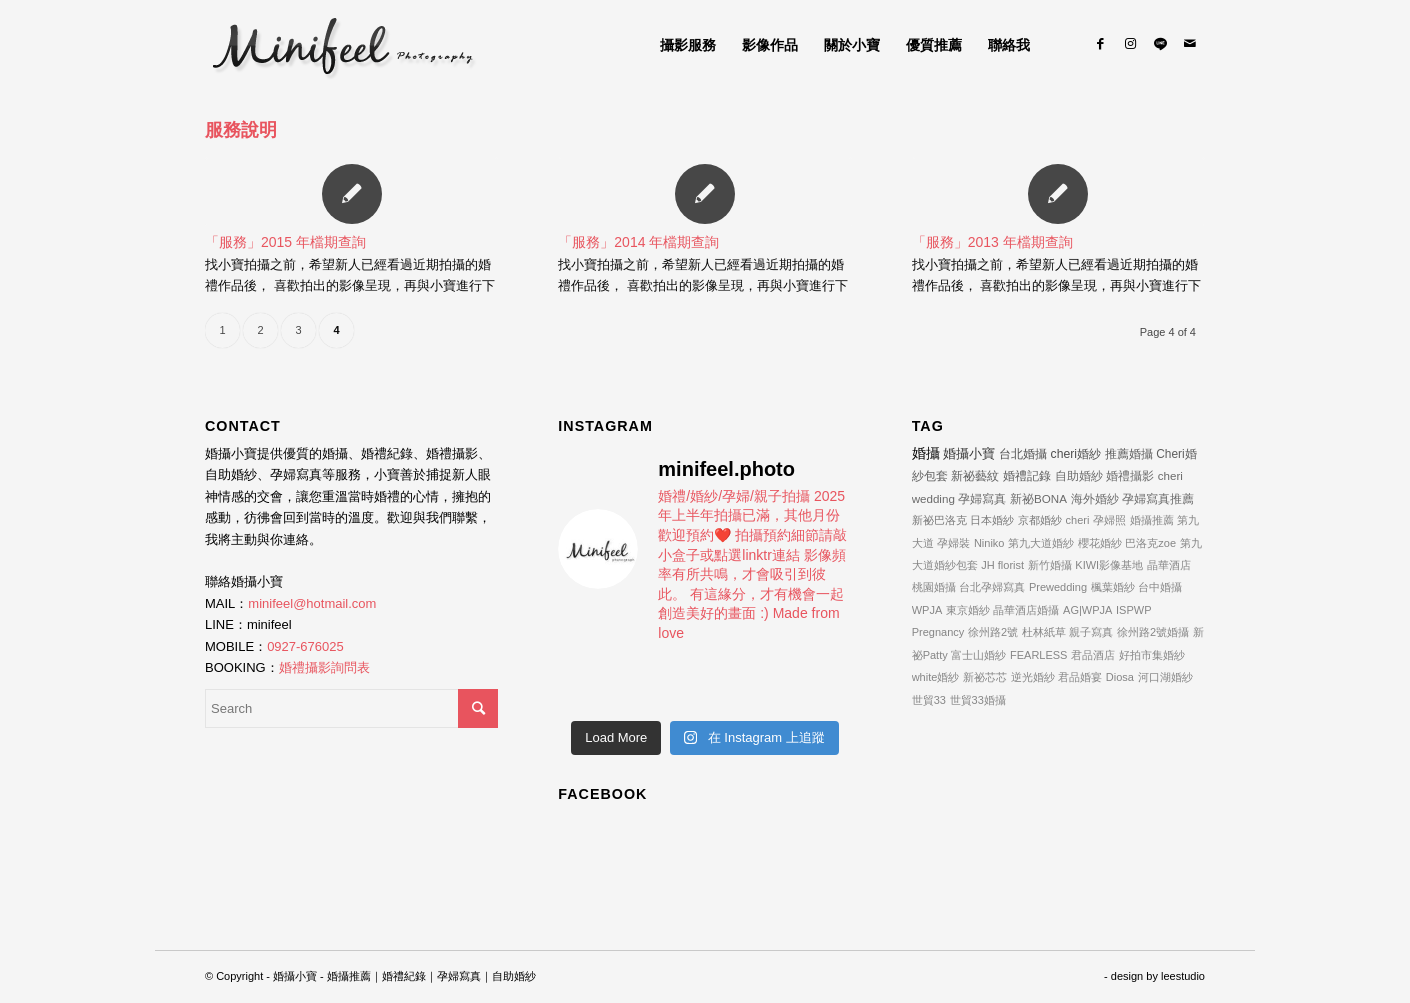 Image resolution: width=1410 pixels, height=1003 pixels. What do you see at coordinates (936, 677) in the screenshot?
I see `white婚紗` at bounding box center [936, 677].